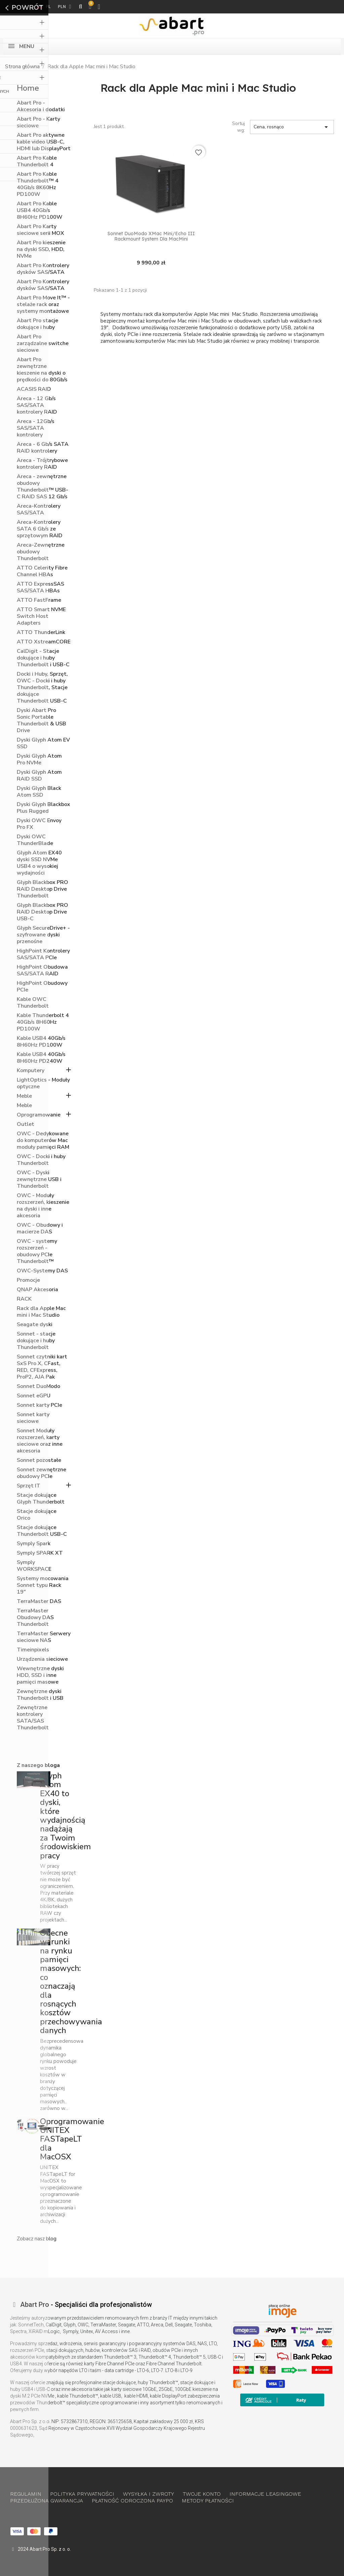  What do you see at coordinates (39, 600) in the screenshot?
I see `ATTO FastFrame` at bounding box center [39, 600].